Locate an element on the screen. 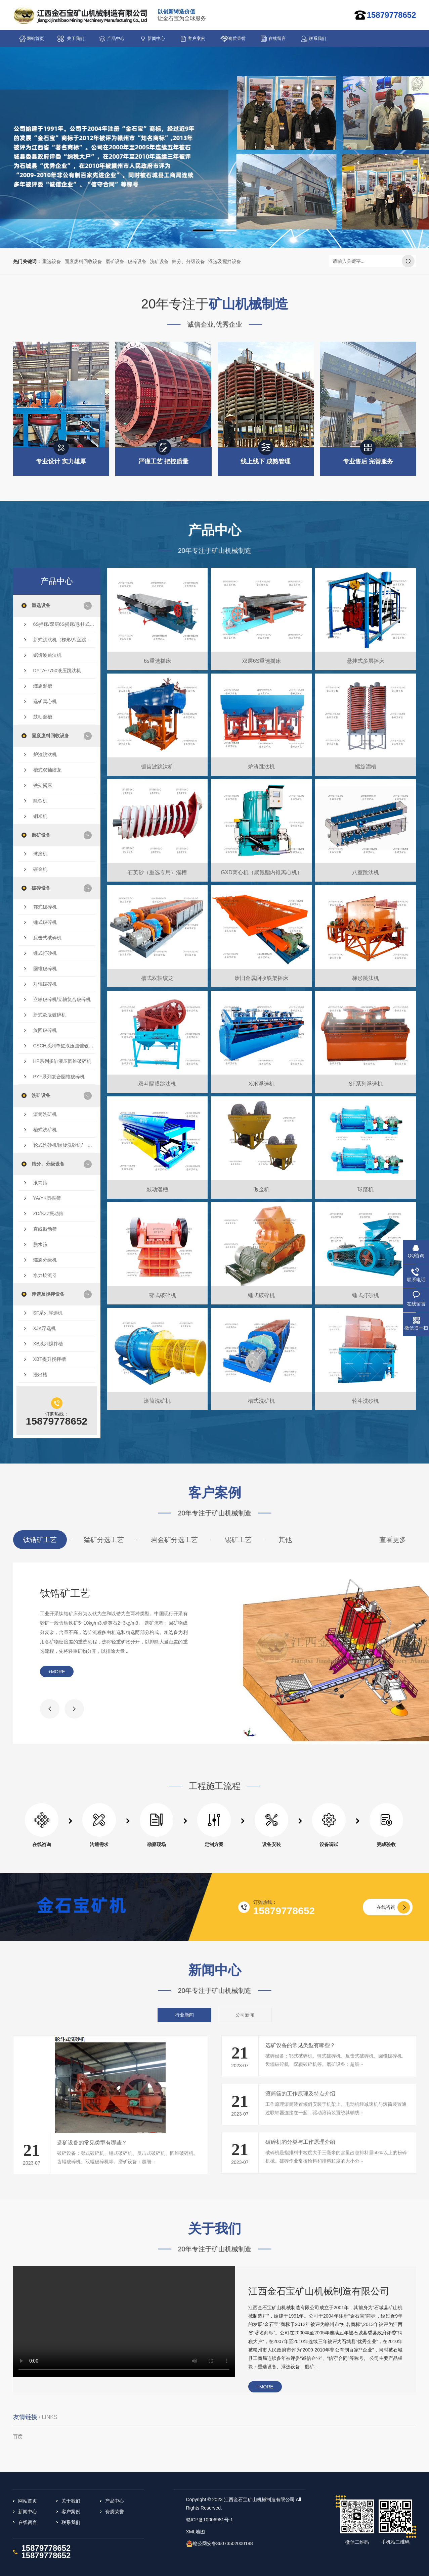 The height and width of the screenshot is (2576, 429). 赣公网安备36073502000188 is located at coordinates (223, 2543).